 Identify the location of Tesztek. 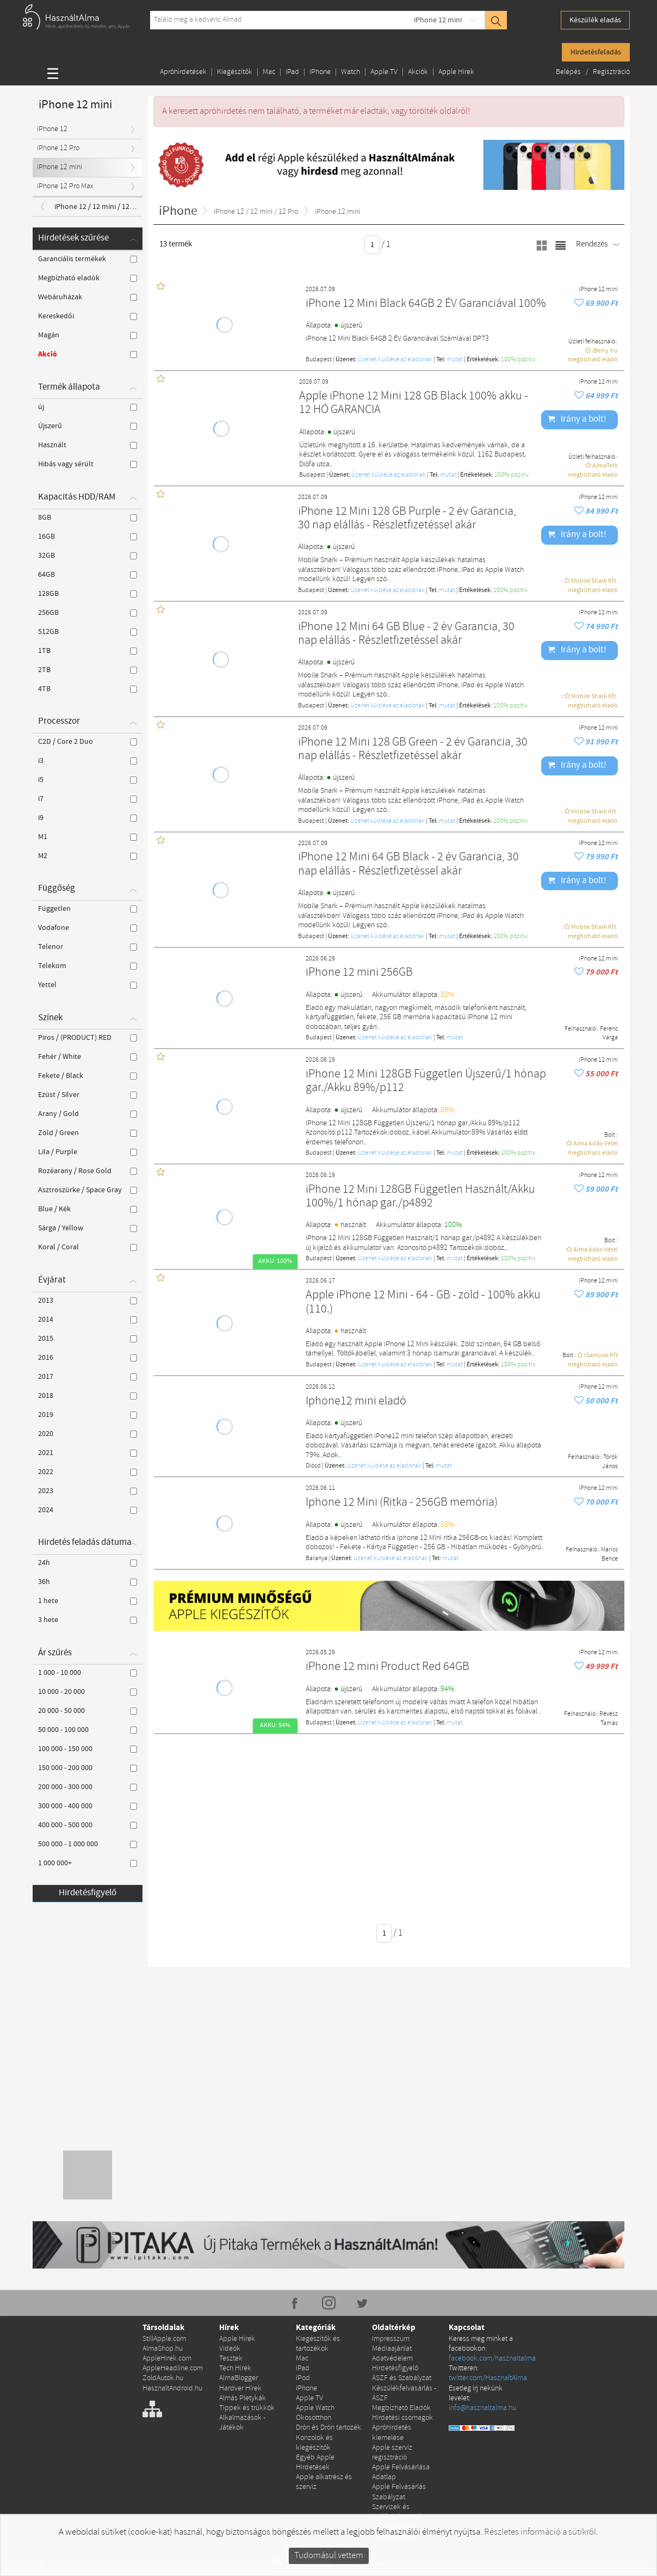
(231, 2358).